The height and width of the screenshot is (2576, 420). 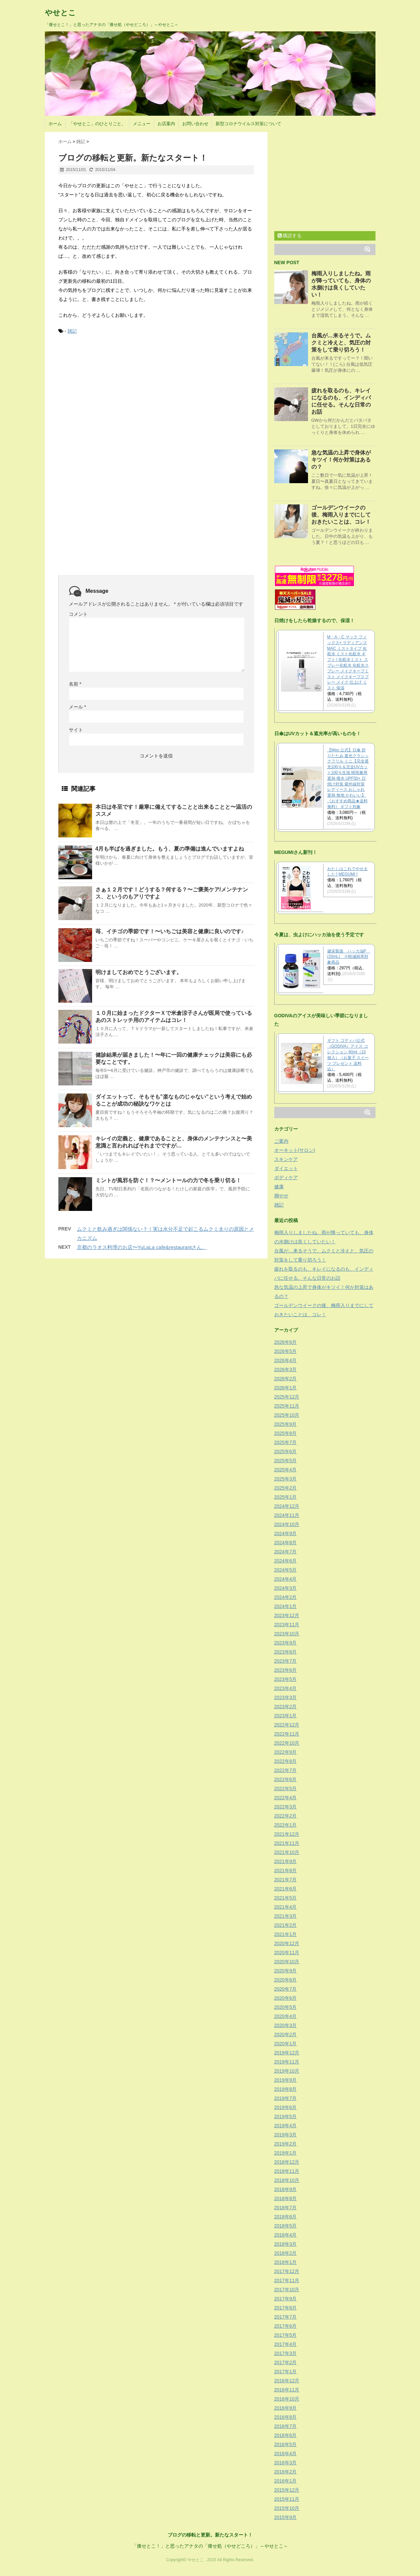 What do you see at coordinates (287, 1843) in the screenshot?
I see `2021年11月` at bounding box center [287, 1843].